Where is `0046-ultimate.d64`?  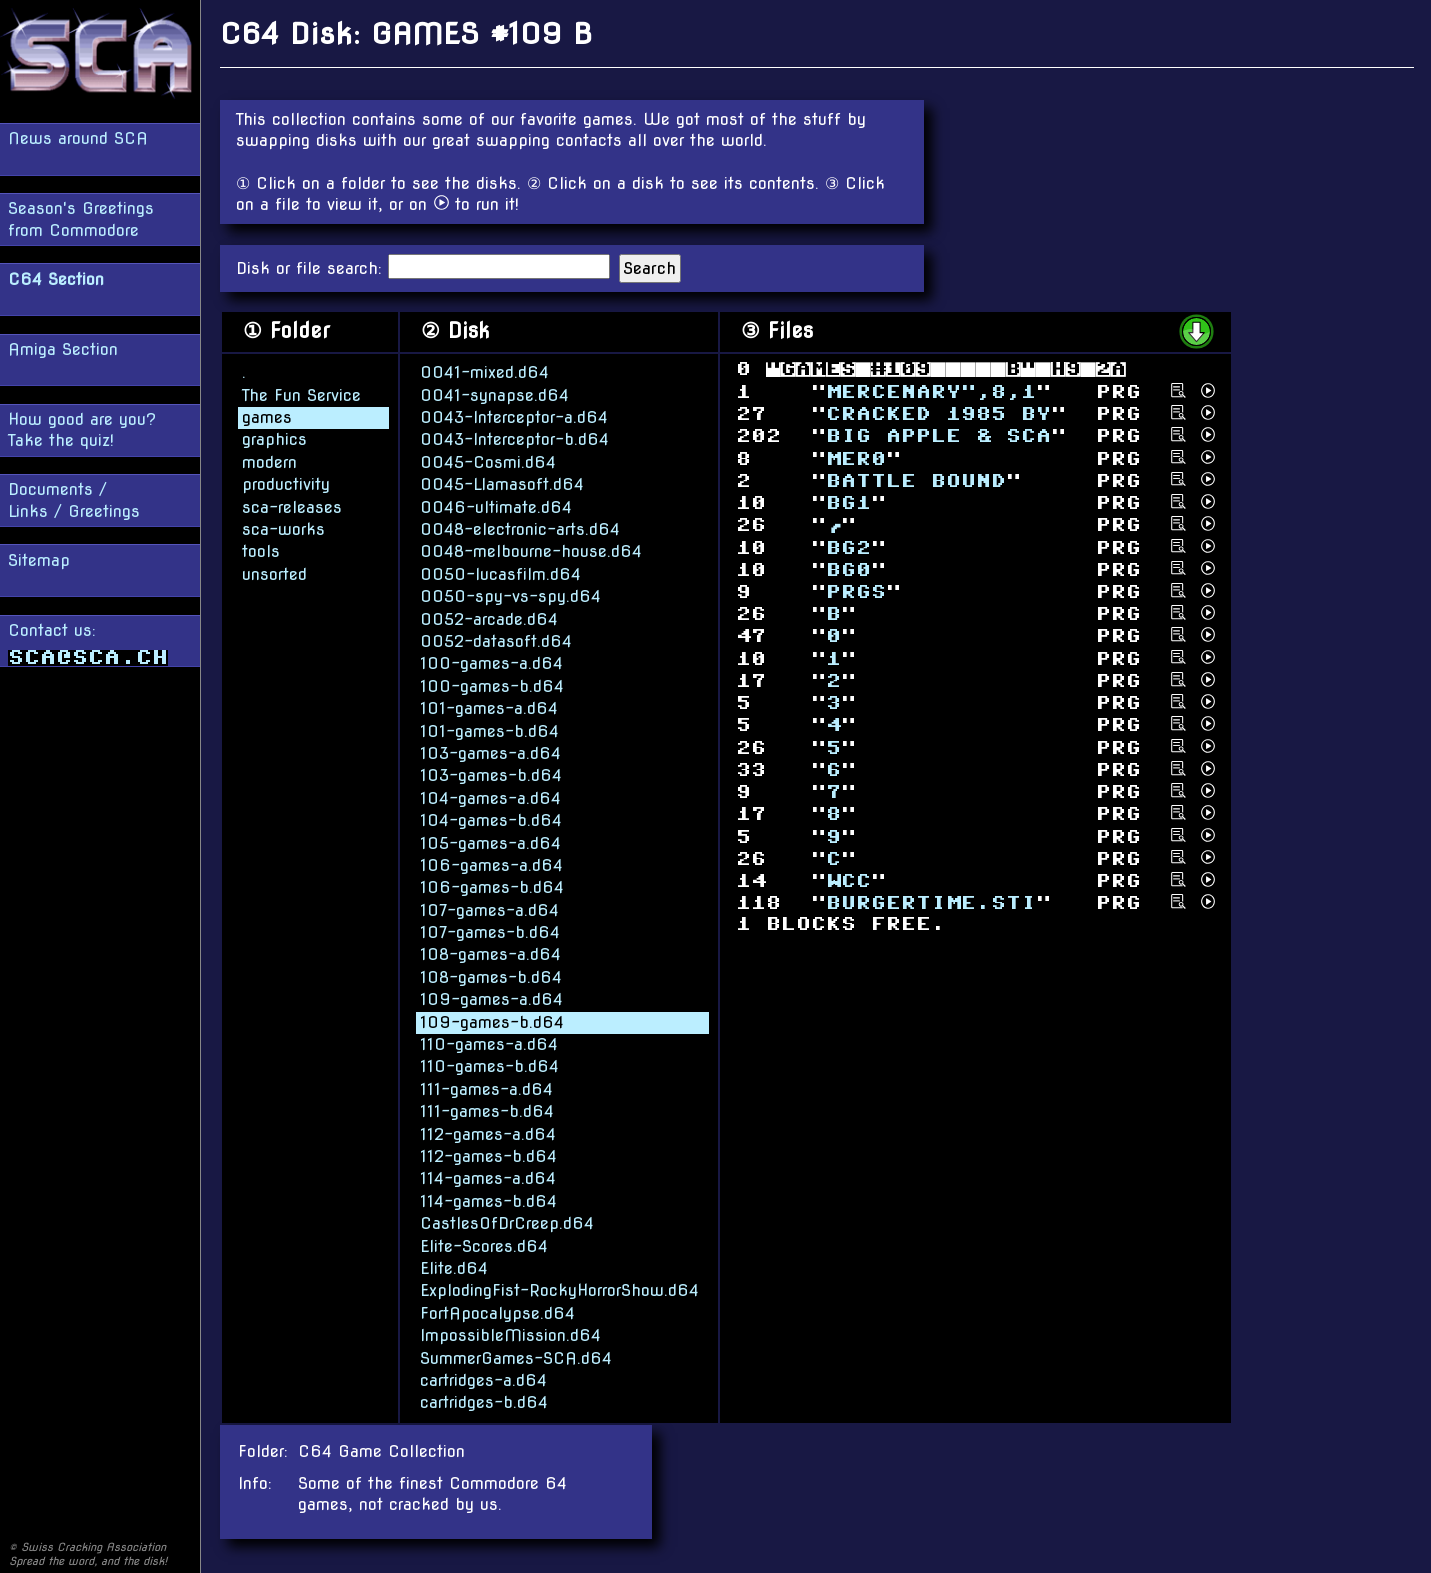
0046-ultimate.d64 is located at coordinates (496, 506).